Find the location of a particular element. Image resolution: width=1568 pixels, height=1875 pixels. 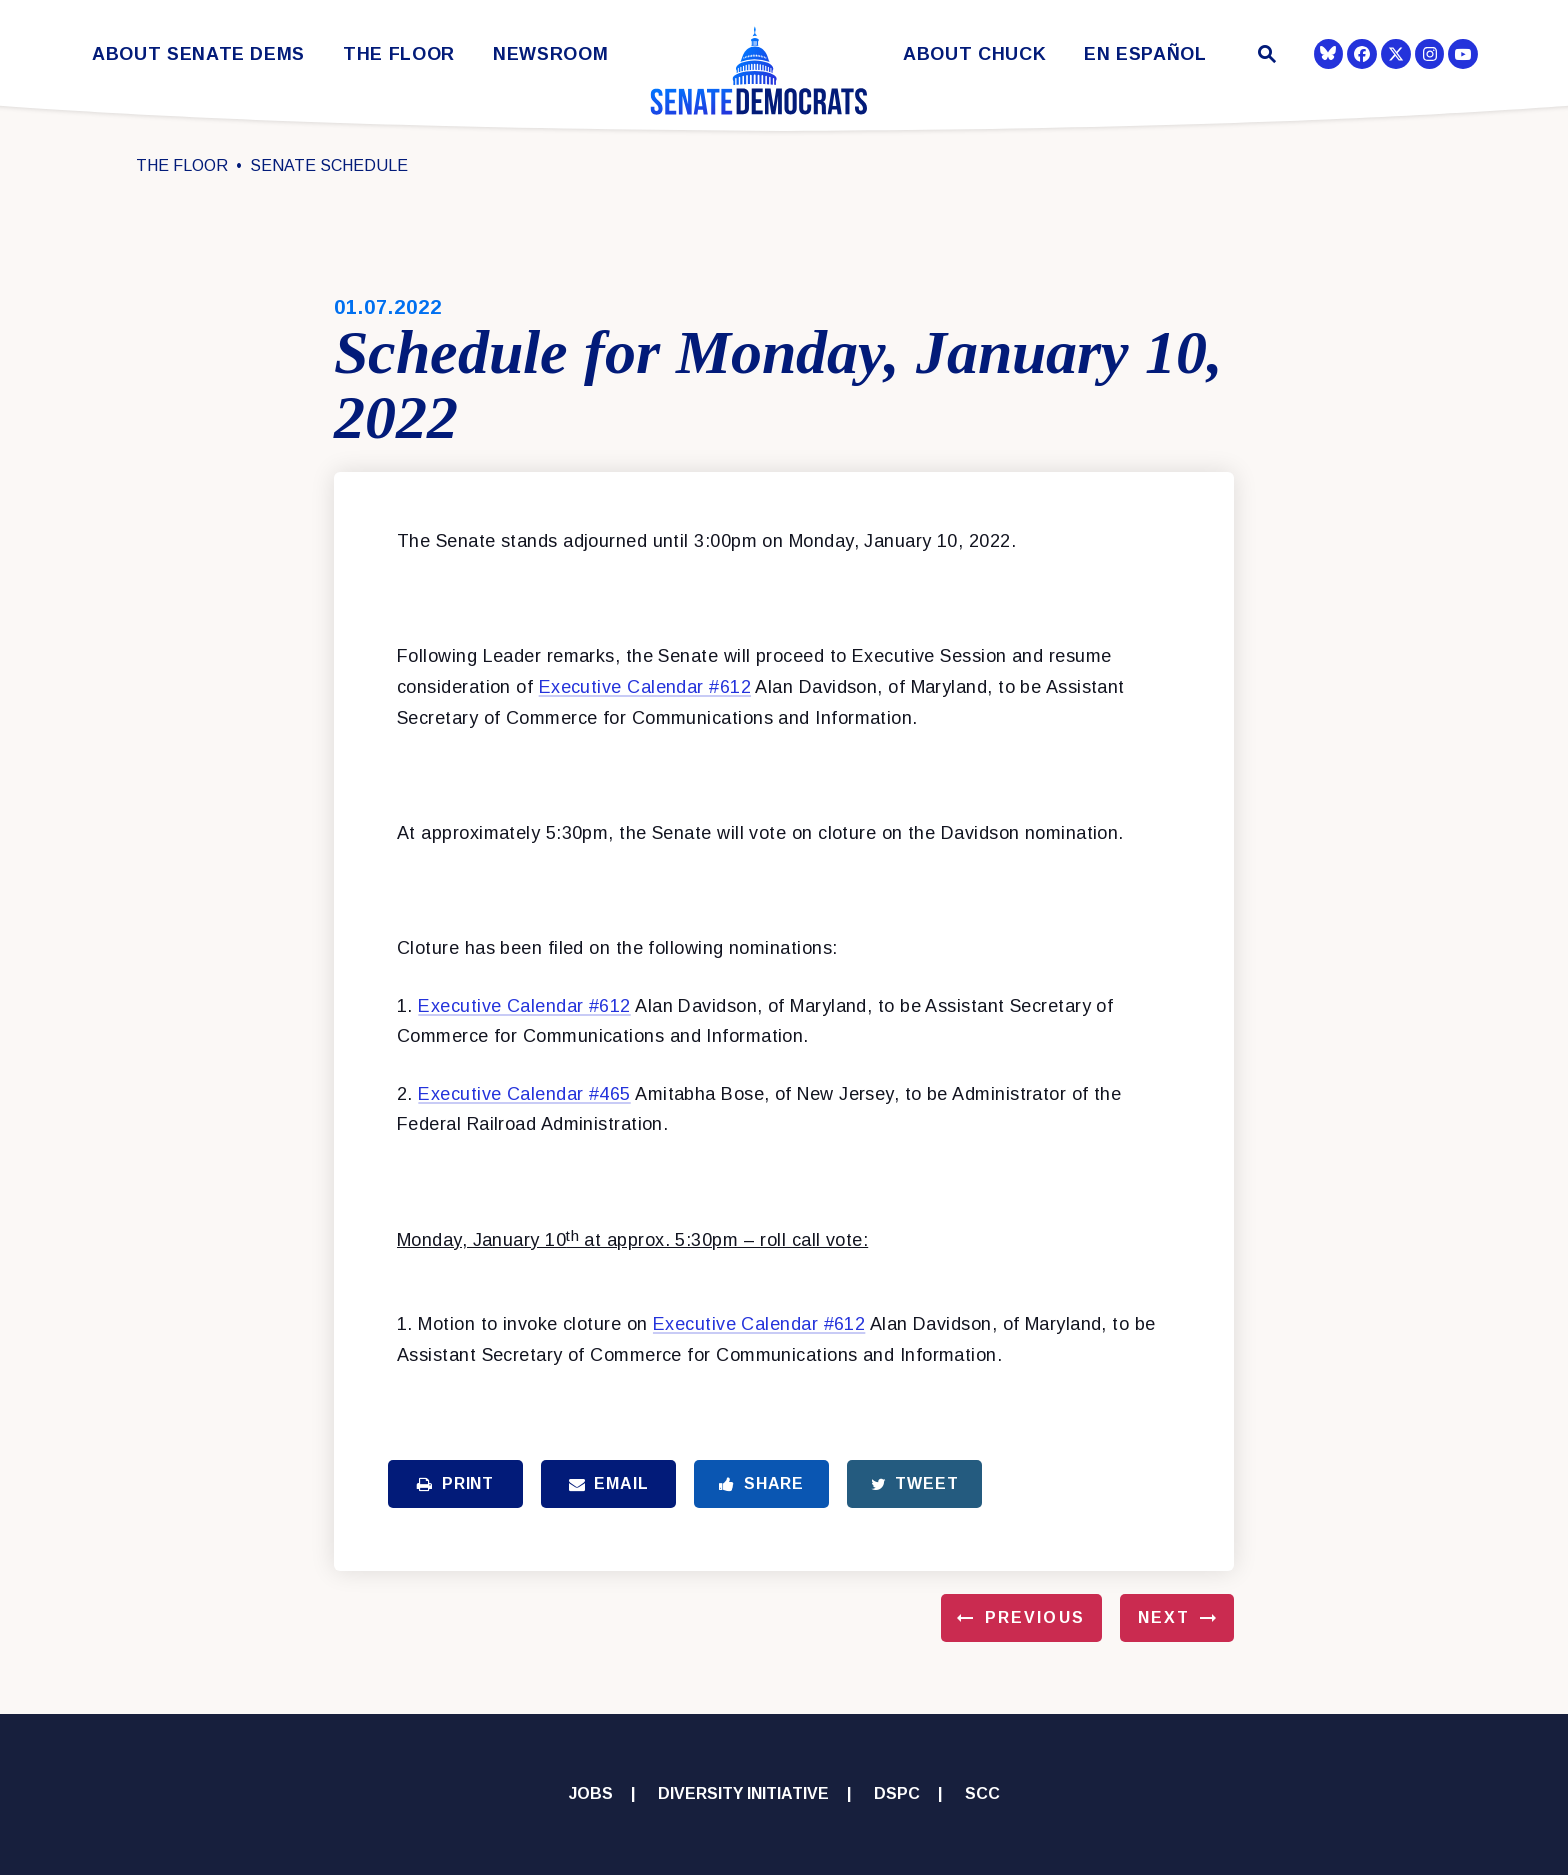

Executive Calendar #612 is located at coordinates (645, 687).